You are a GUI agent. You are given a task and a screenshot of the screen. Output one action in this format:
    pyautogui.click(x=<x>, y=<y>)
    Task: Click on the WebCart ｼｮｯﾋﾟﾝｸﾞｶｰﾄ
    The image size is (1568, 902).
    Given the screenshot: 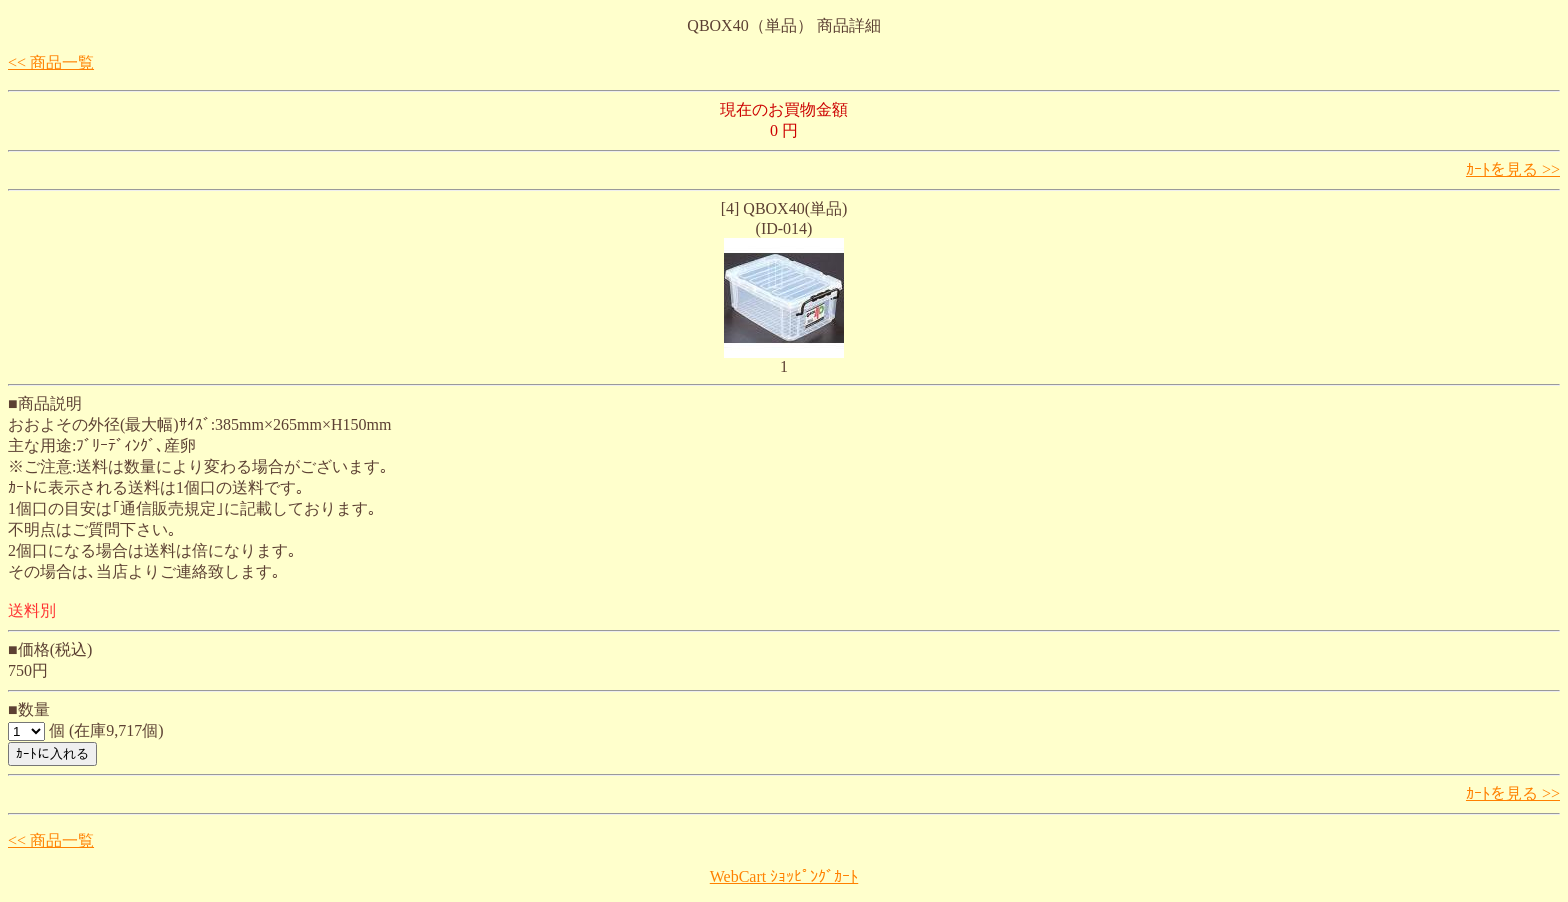 What is the action you would take?
    pyautogui.click(x=784, y=876)
    